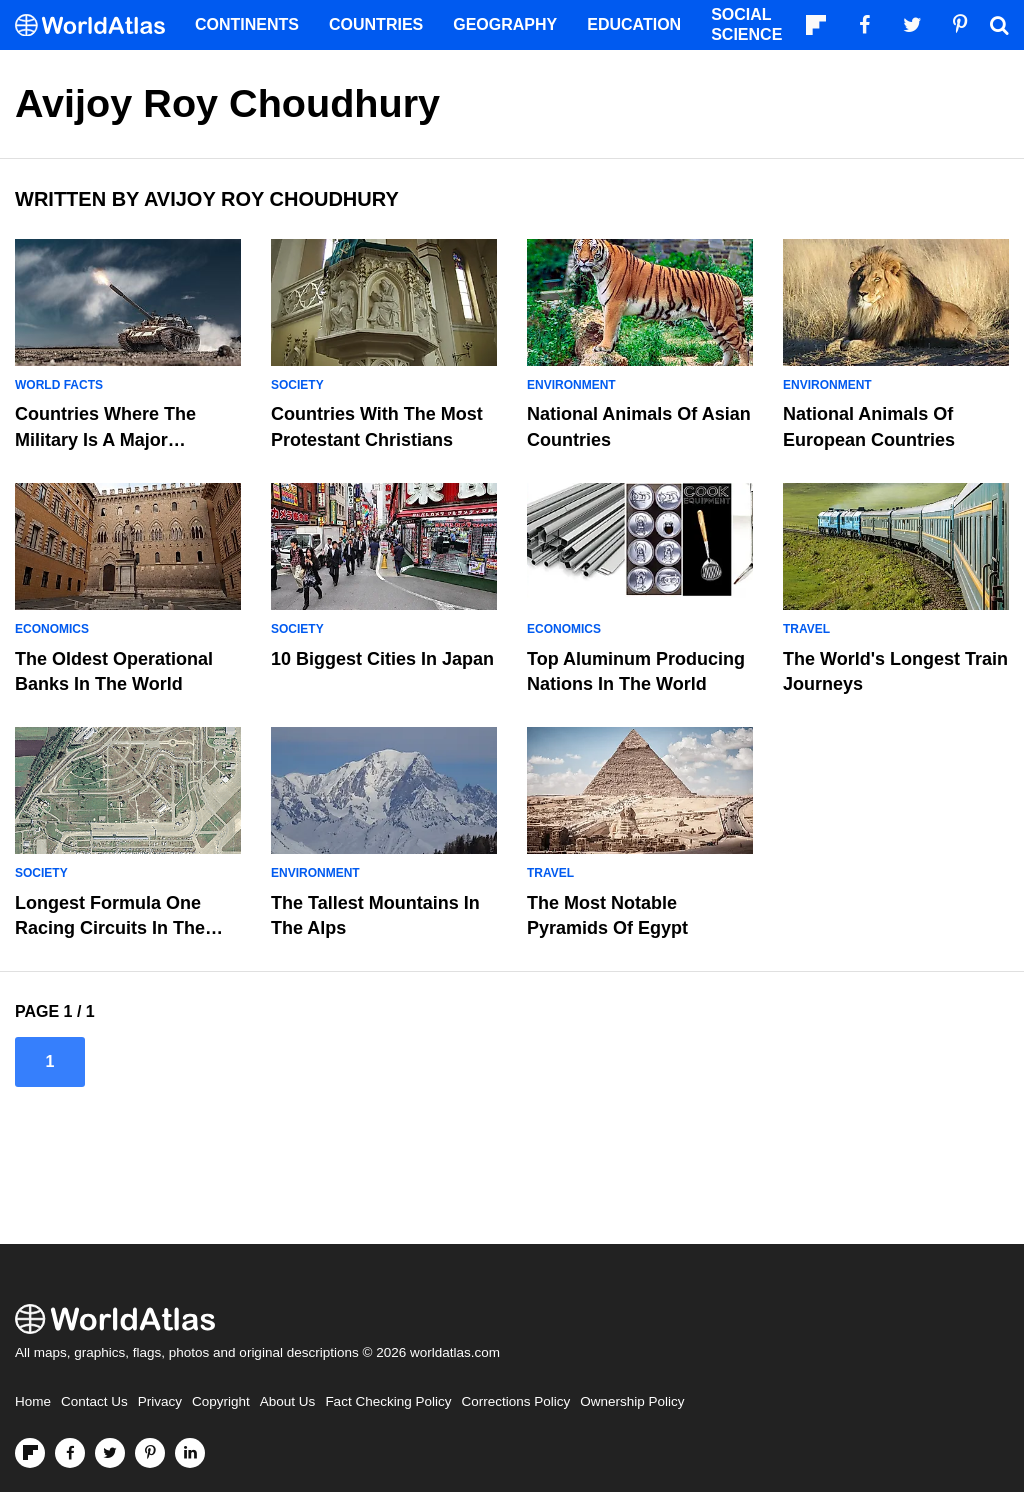 The width and height of the screenshot is (1024, 1492). What do you see at coordinates (70, 1453) in the screenshot?
I see `[Visit us on Facebook]` at bounding box center [70, 1453].